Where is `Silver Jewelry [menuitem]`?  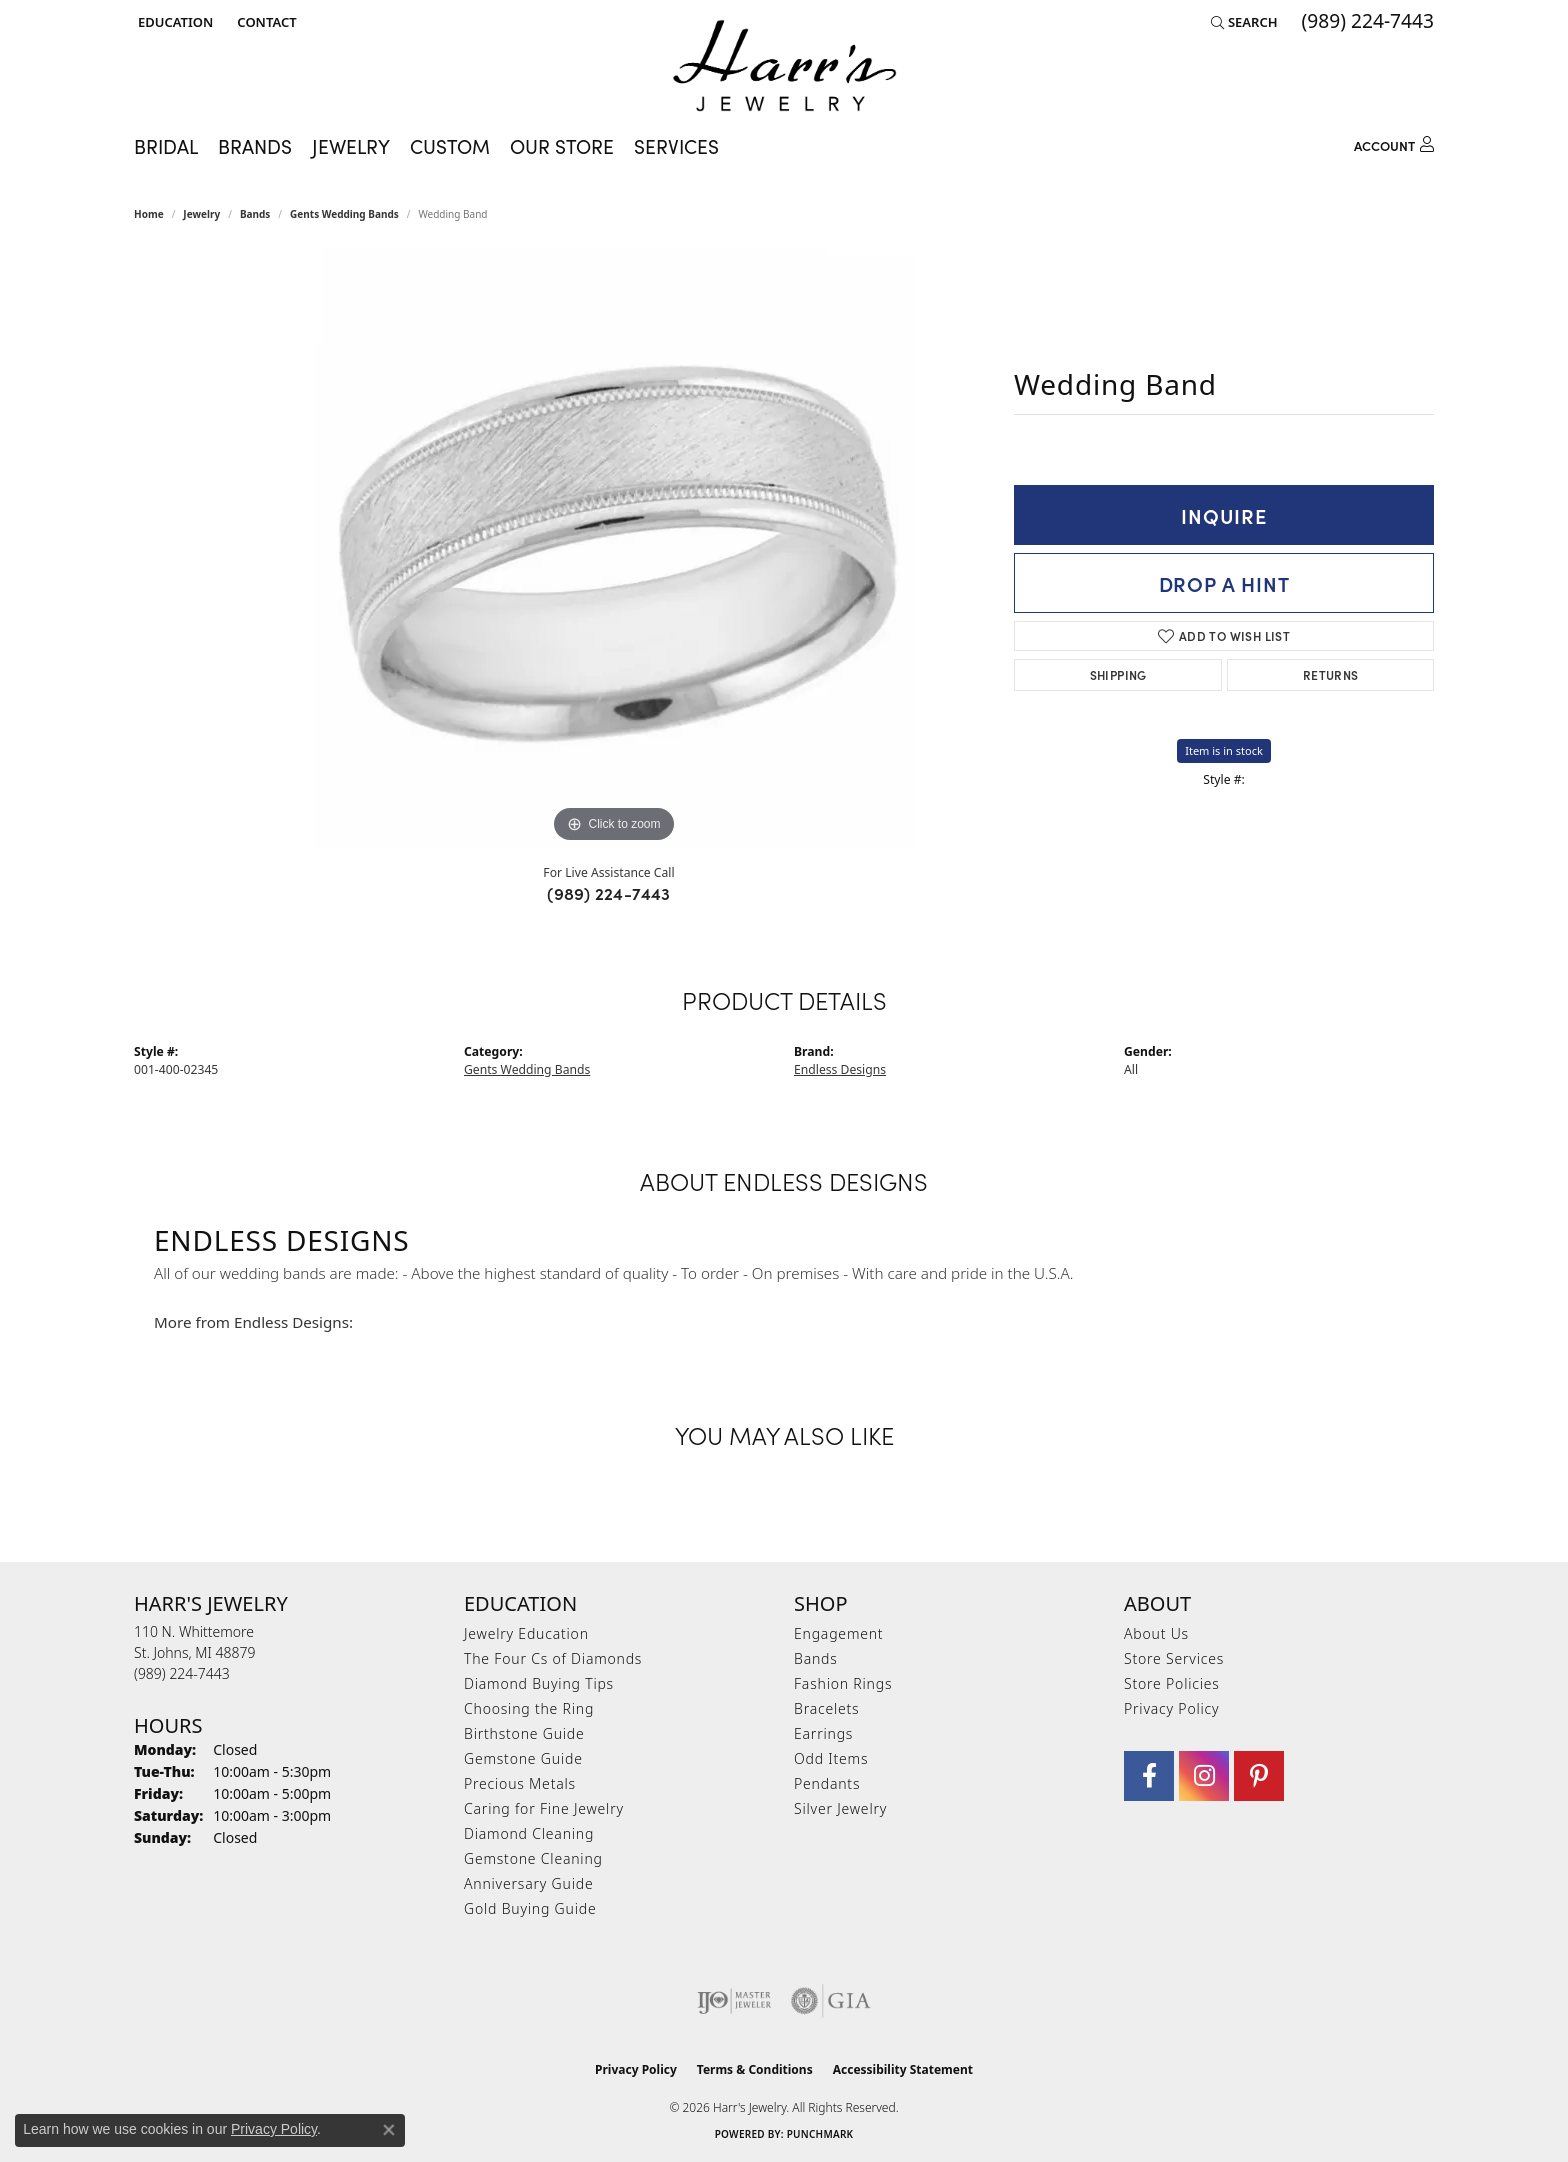 Silver Jewelry [menuitem] is located at coordinates (840, 1808).